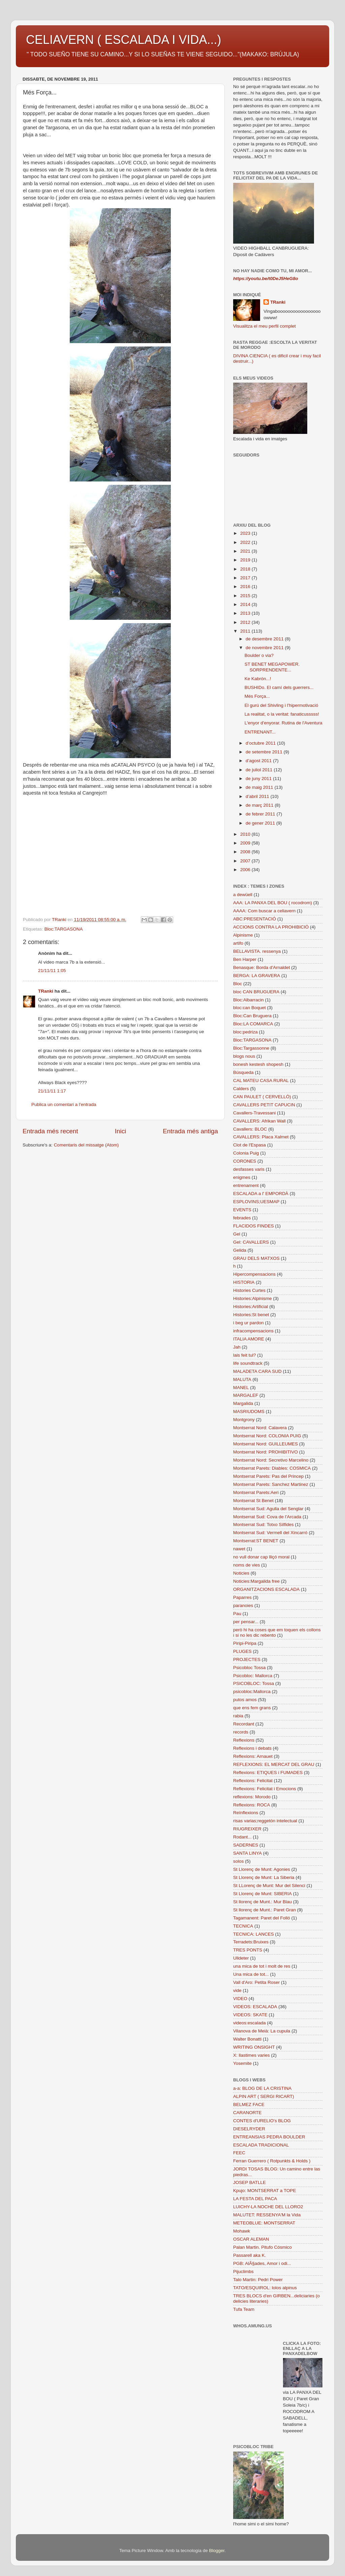 The image size is (345, 2576). I want to click on https://youtu.be/t0DeJ5HeG8o, so click(265, 278).